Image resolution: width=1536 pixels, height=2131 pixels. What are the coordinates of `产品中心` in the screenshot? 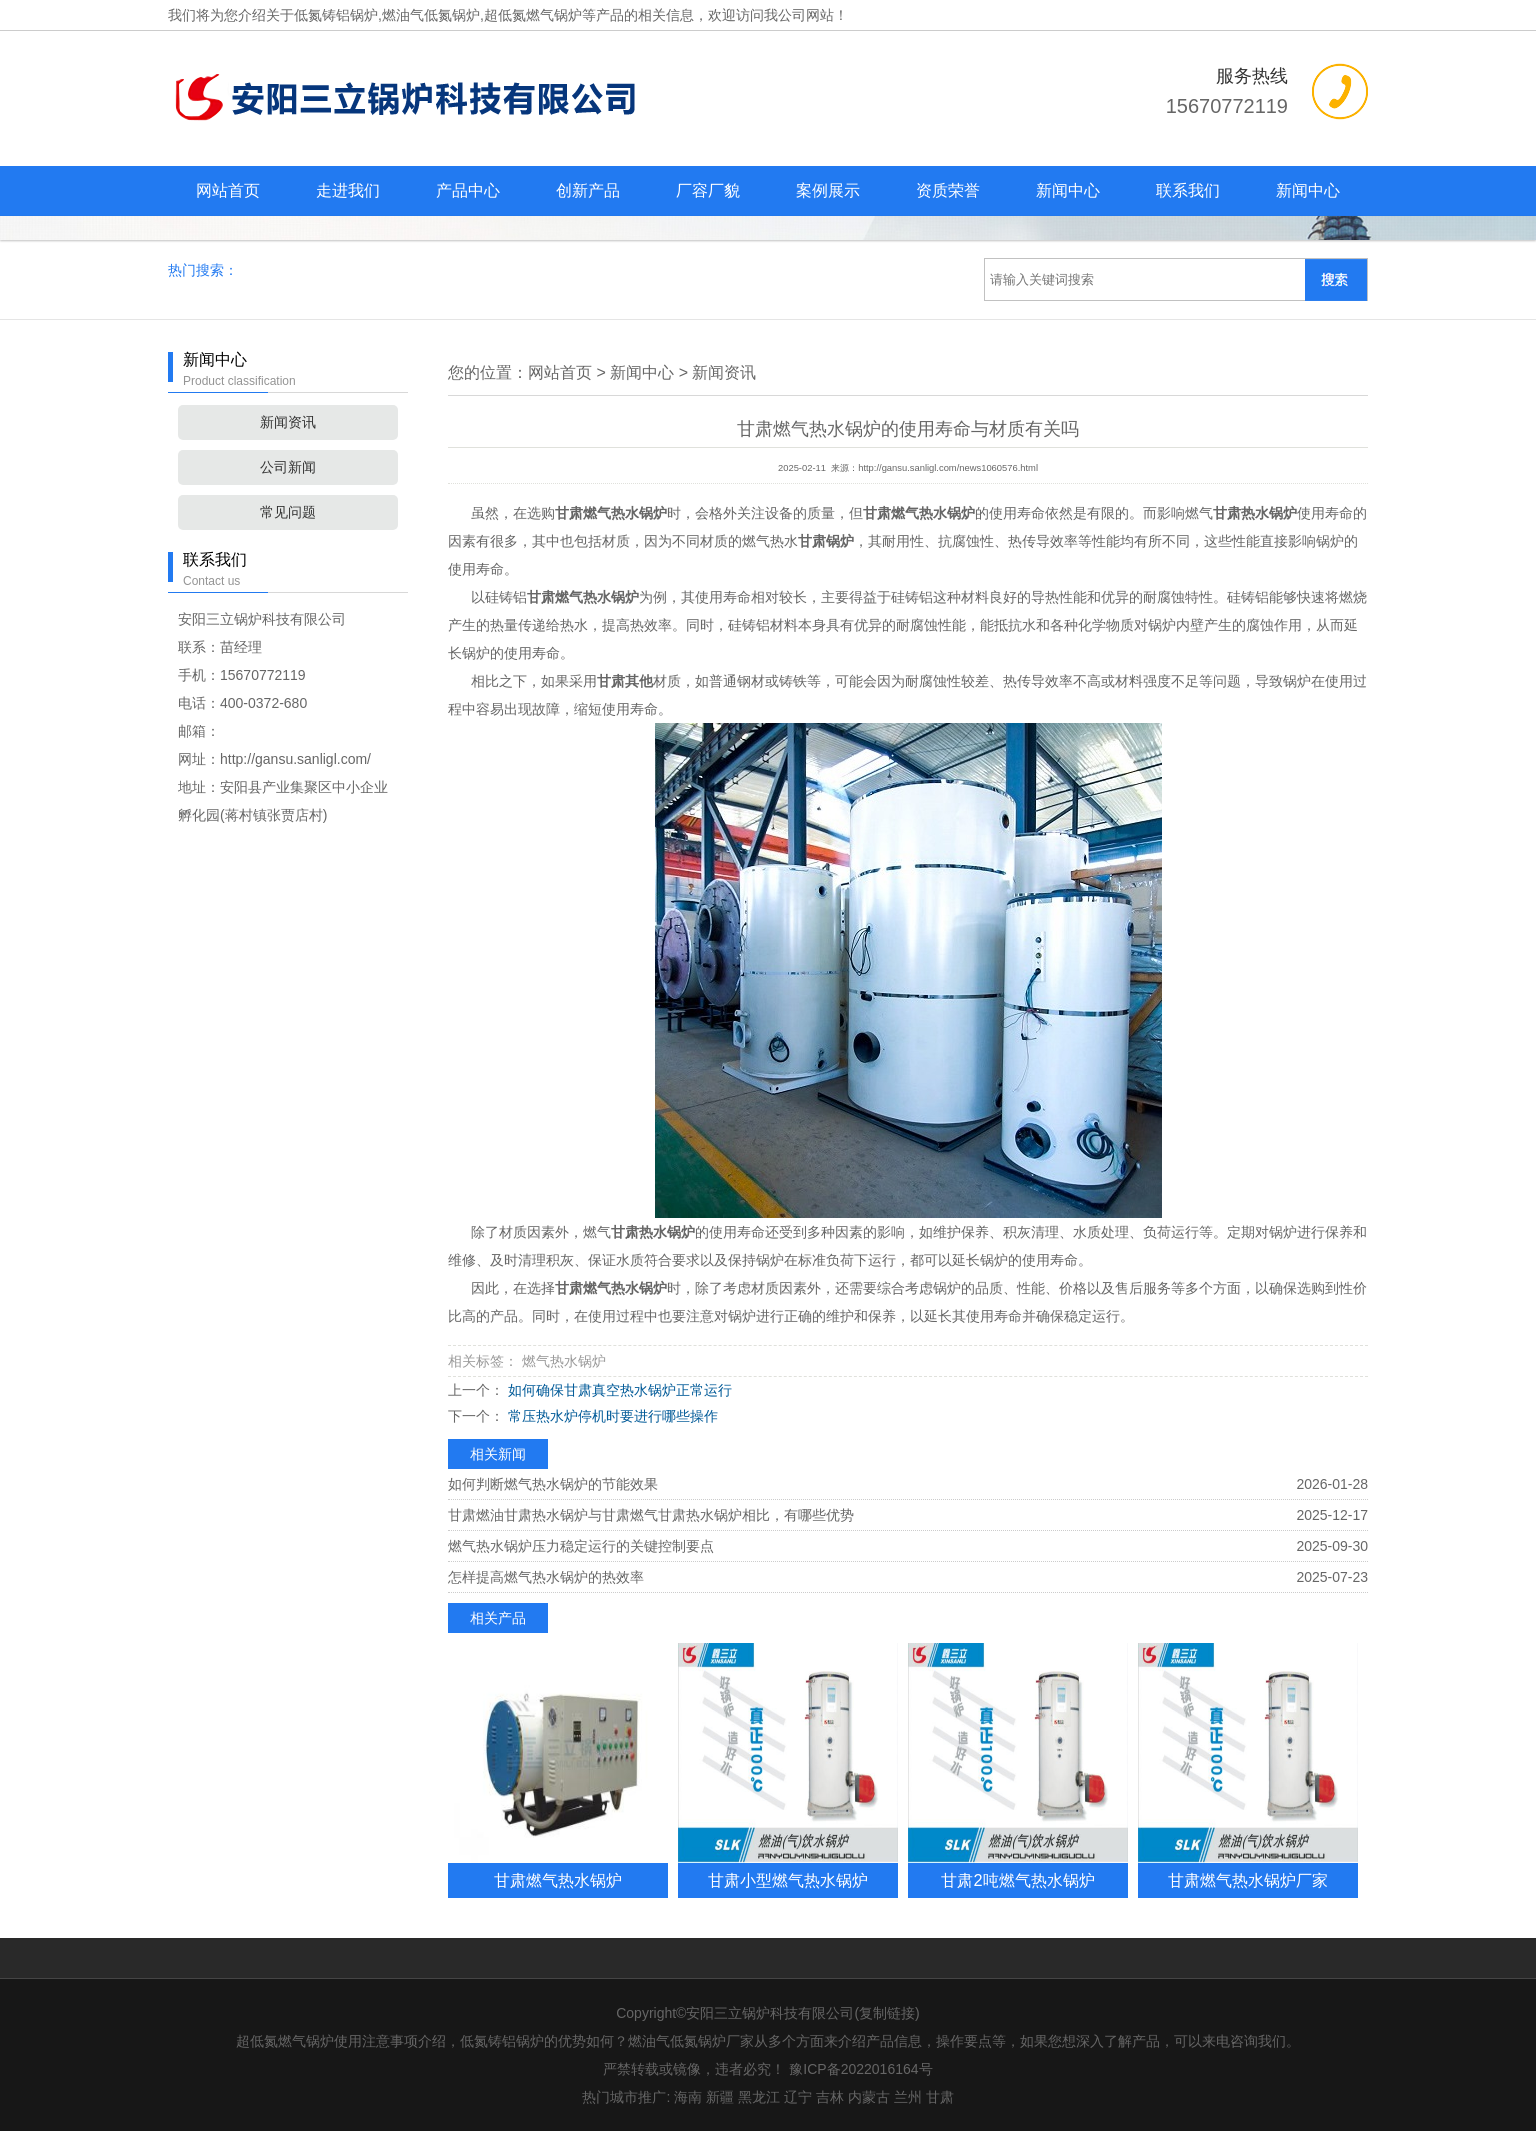 It's located at (468, 190).